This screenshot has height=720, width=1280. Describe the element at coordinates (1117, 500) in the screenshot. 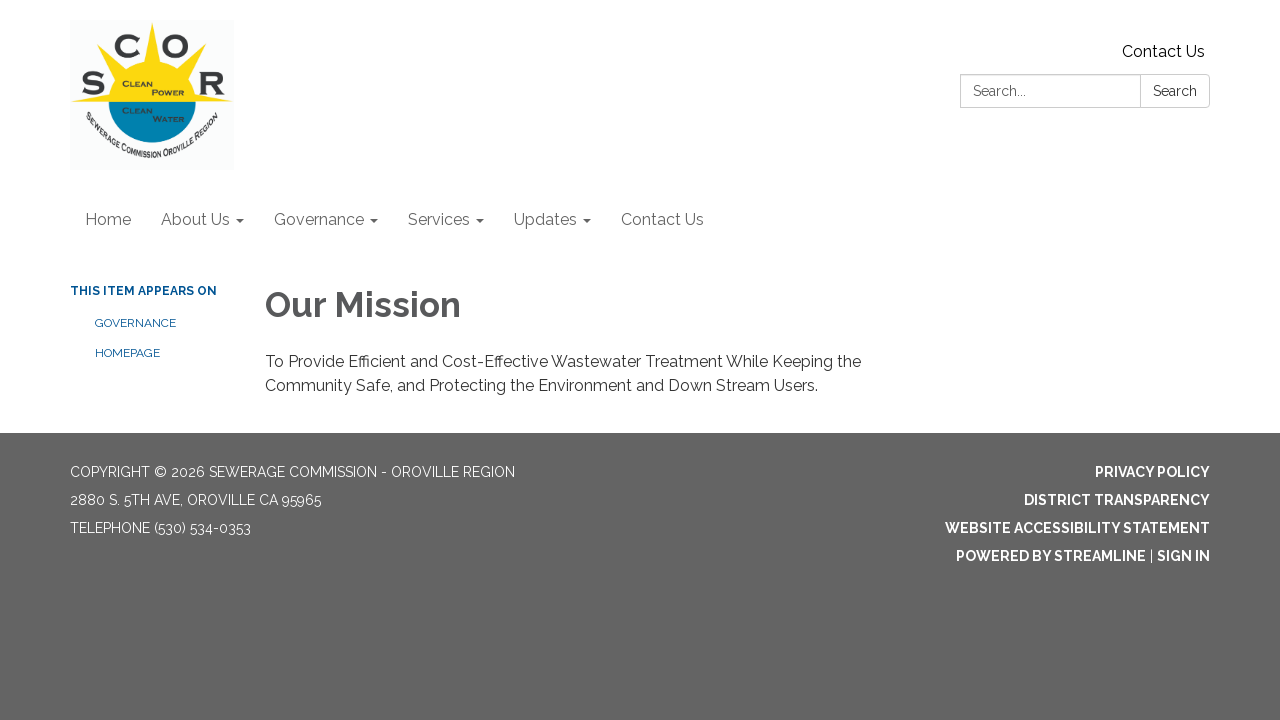

I see `District Transparency` at that location.